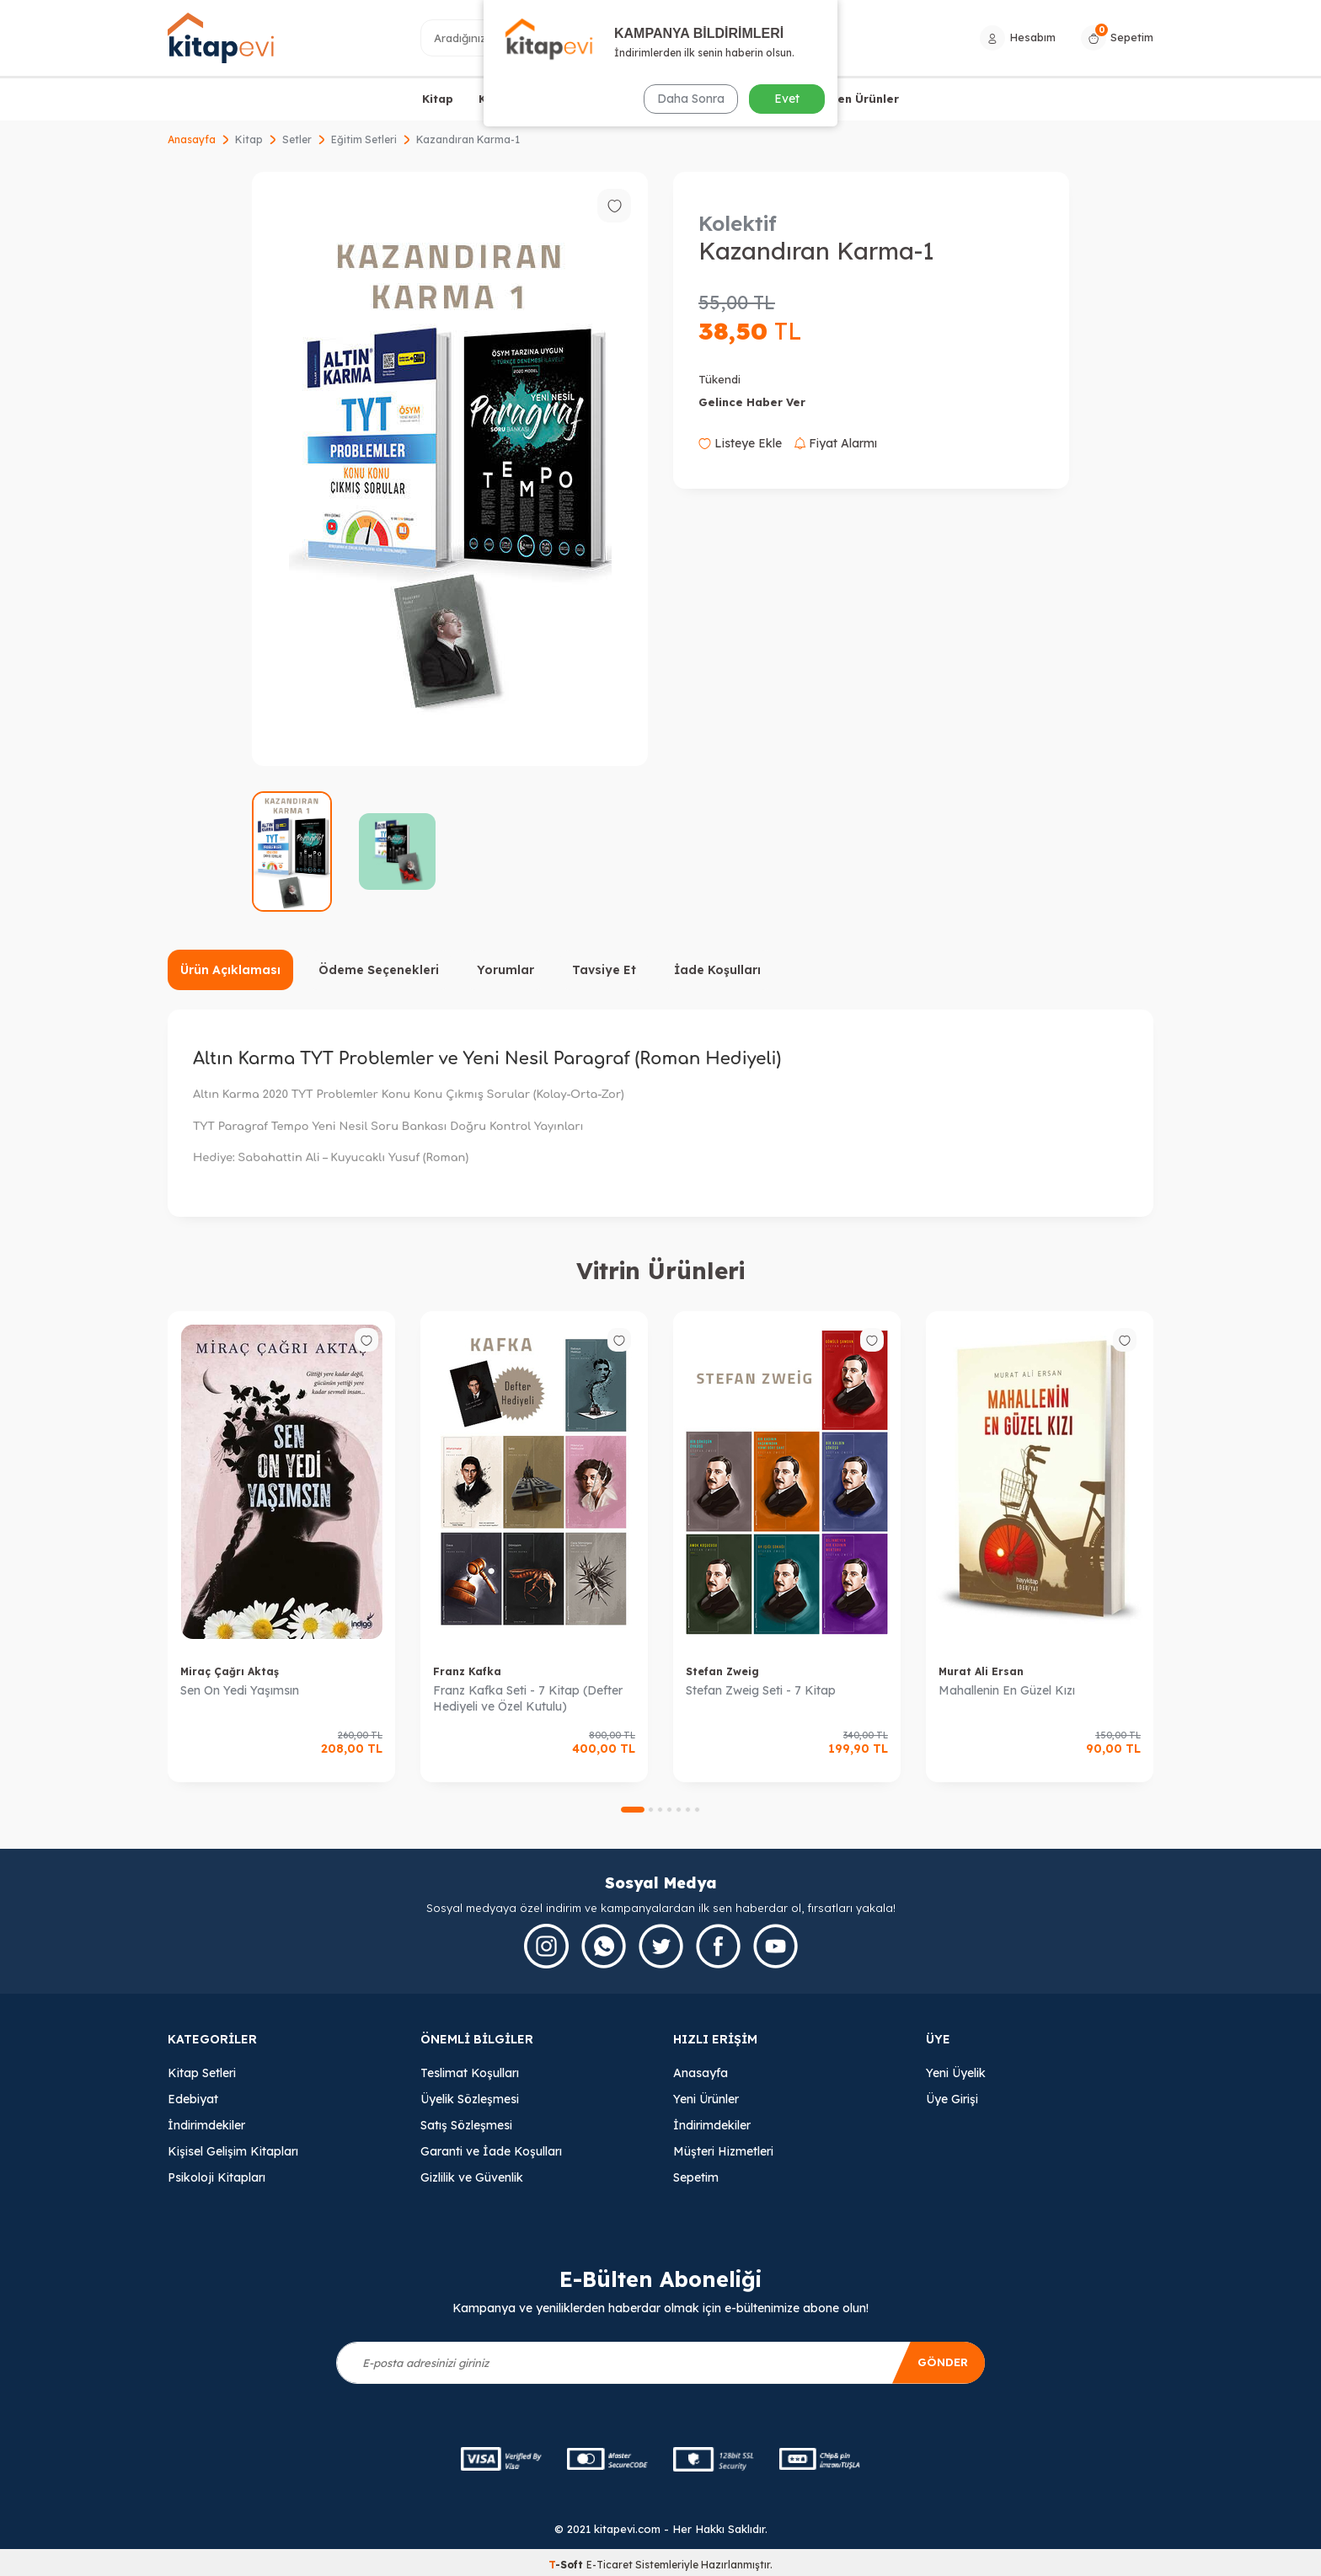 Image resolution: width=1321 pixels, height=2576 pixels. I want to click on Stefan Zweig Seti - 7 Kitap, so click(761, 1690).